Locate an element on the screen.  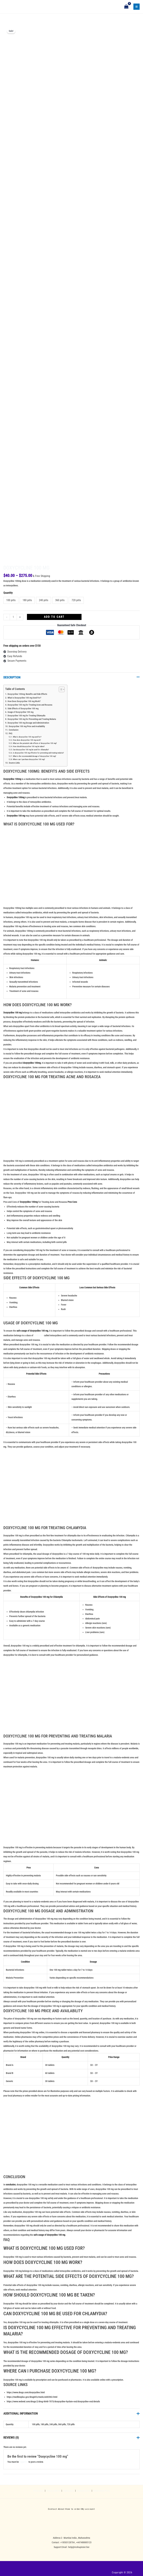
cancellation policy is located at coordinates (85, 2478).